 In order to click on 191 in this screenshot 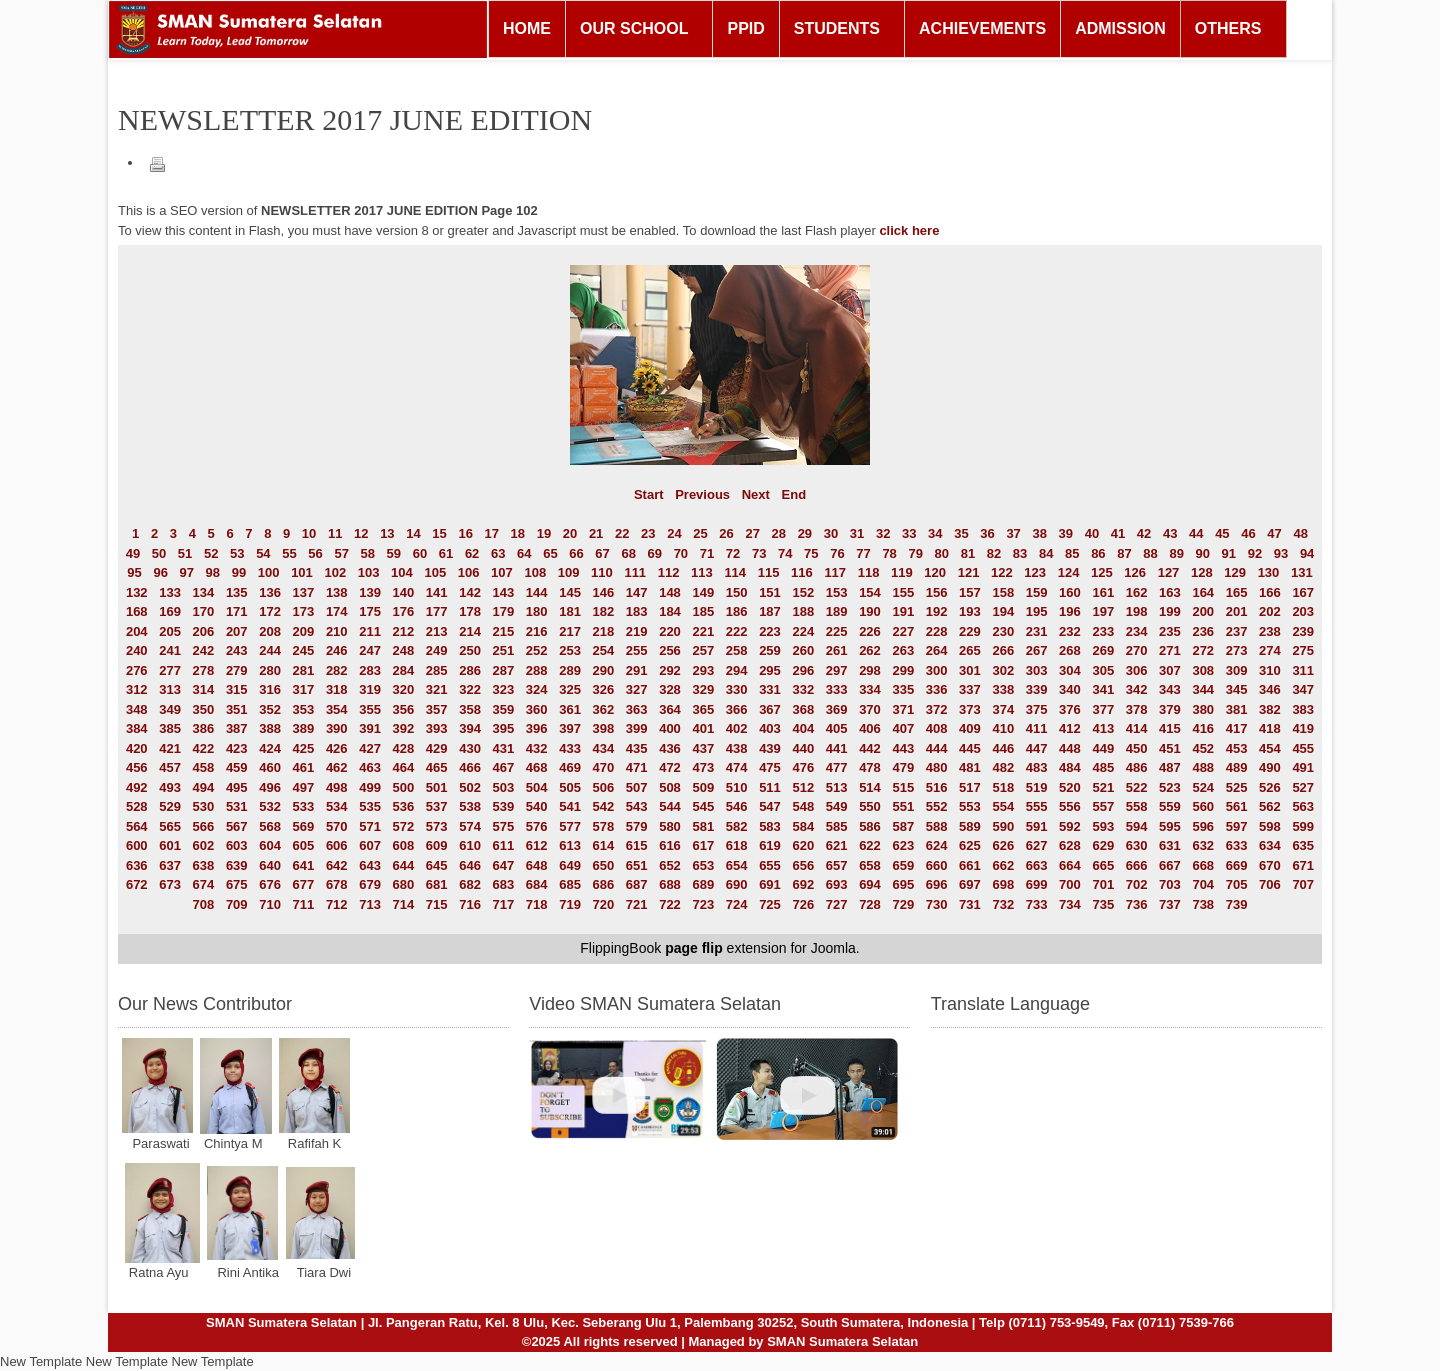, I will do `click(903, 611)`.